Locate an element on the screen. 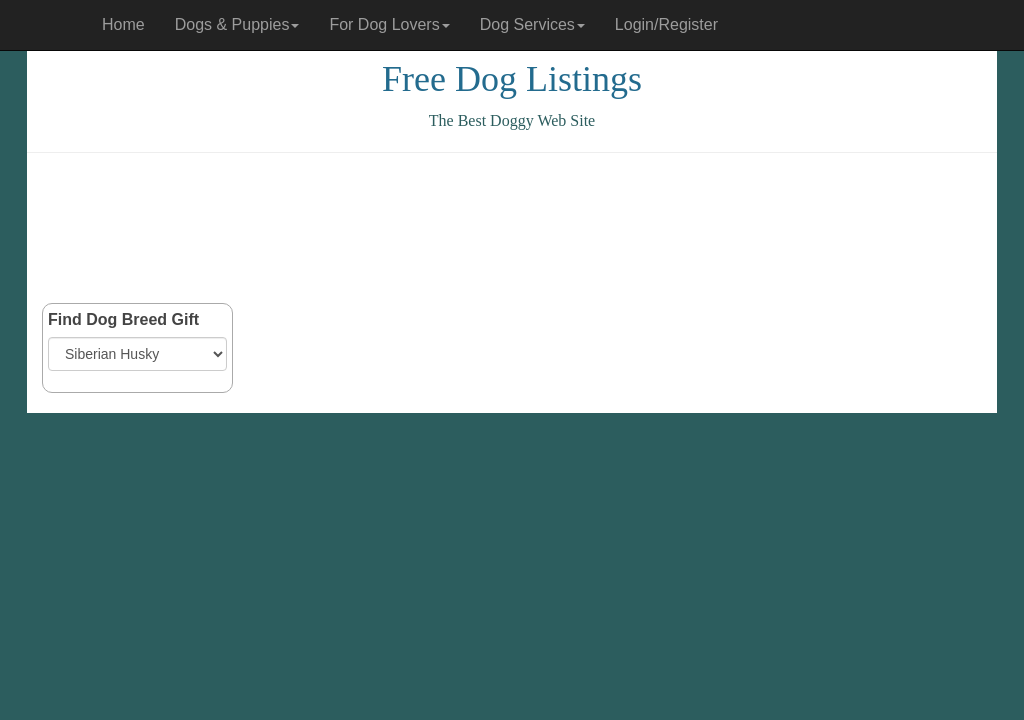  Dog Services is located at coordinates (532, 24).